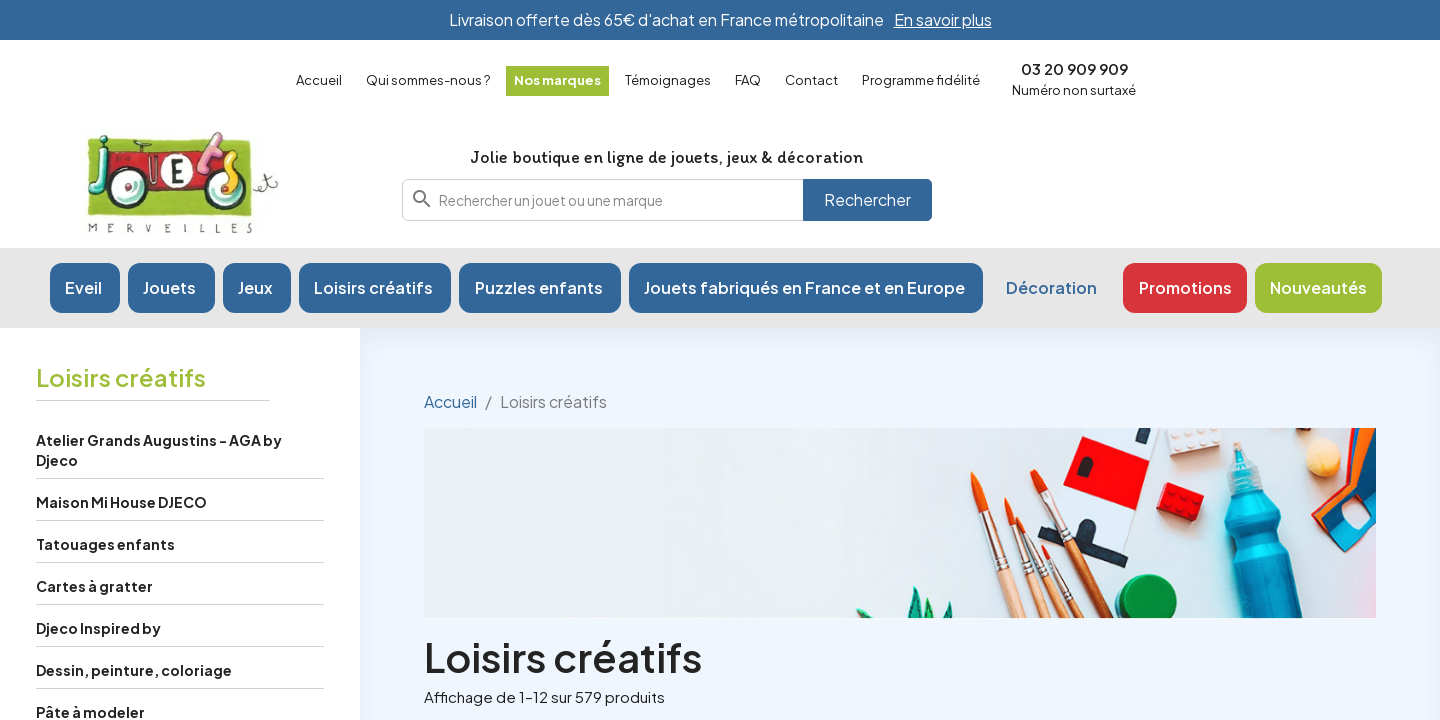  Describe the element at coordinates (428, 80) in the screenshot. I see `Qui sommes-nous ?` at that location.